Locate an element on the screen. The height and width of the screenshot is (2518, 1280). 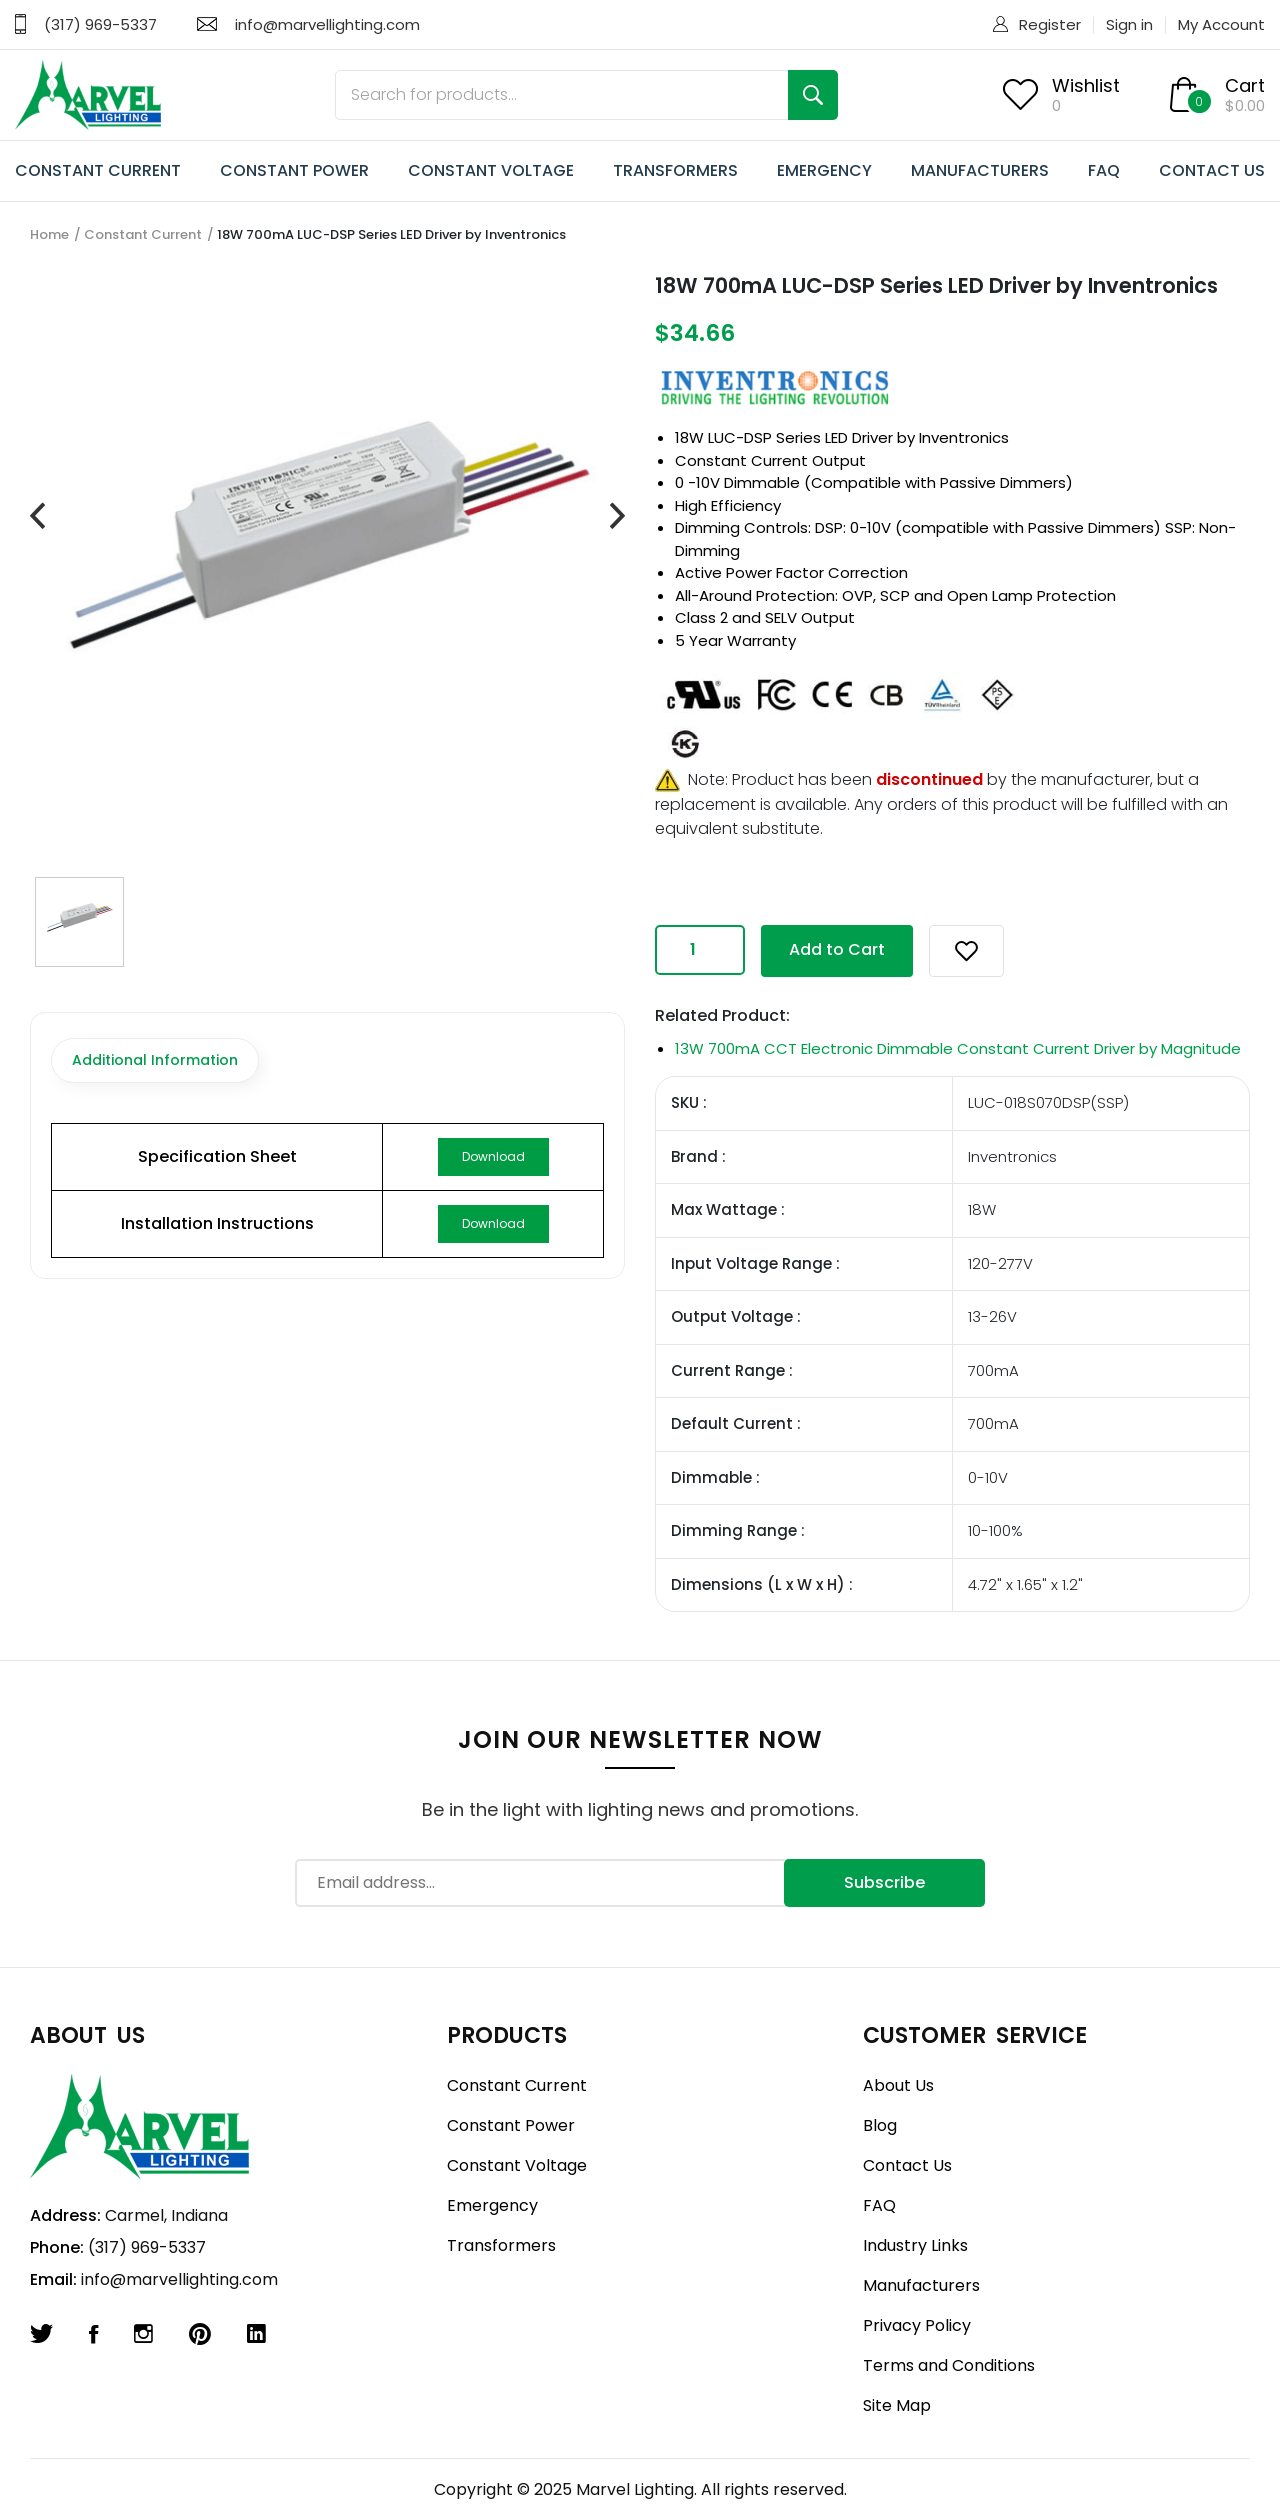
Register is located at coordinates (1050, 24).